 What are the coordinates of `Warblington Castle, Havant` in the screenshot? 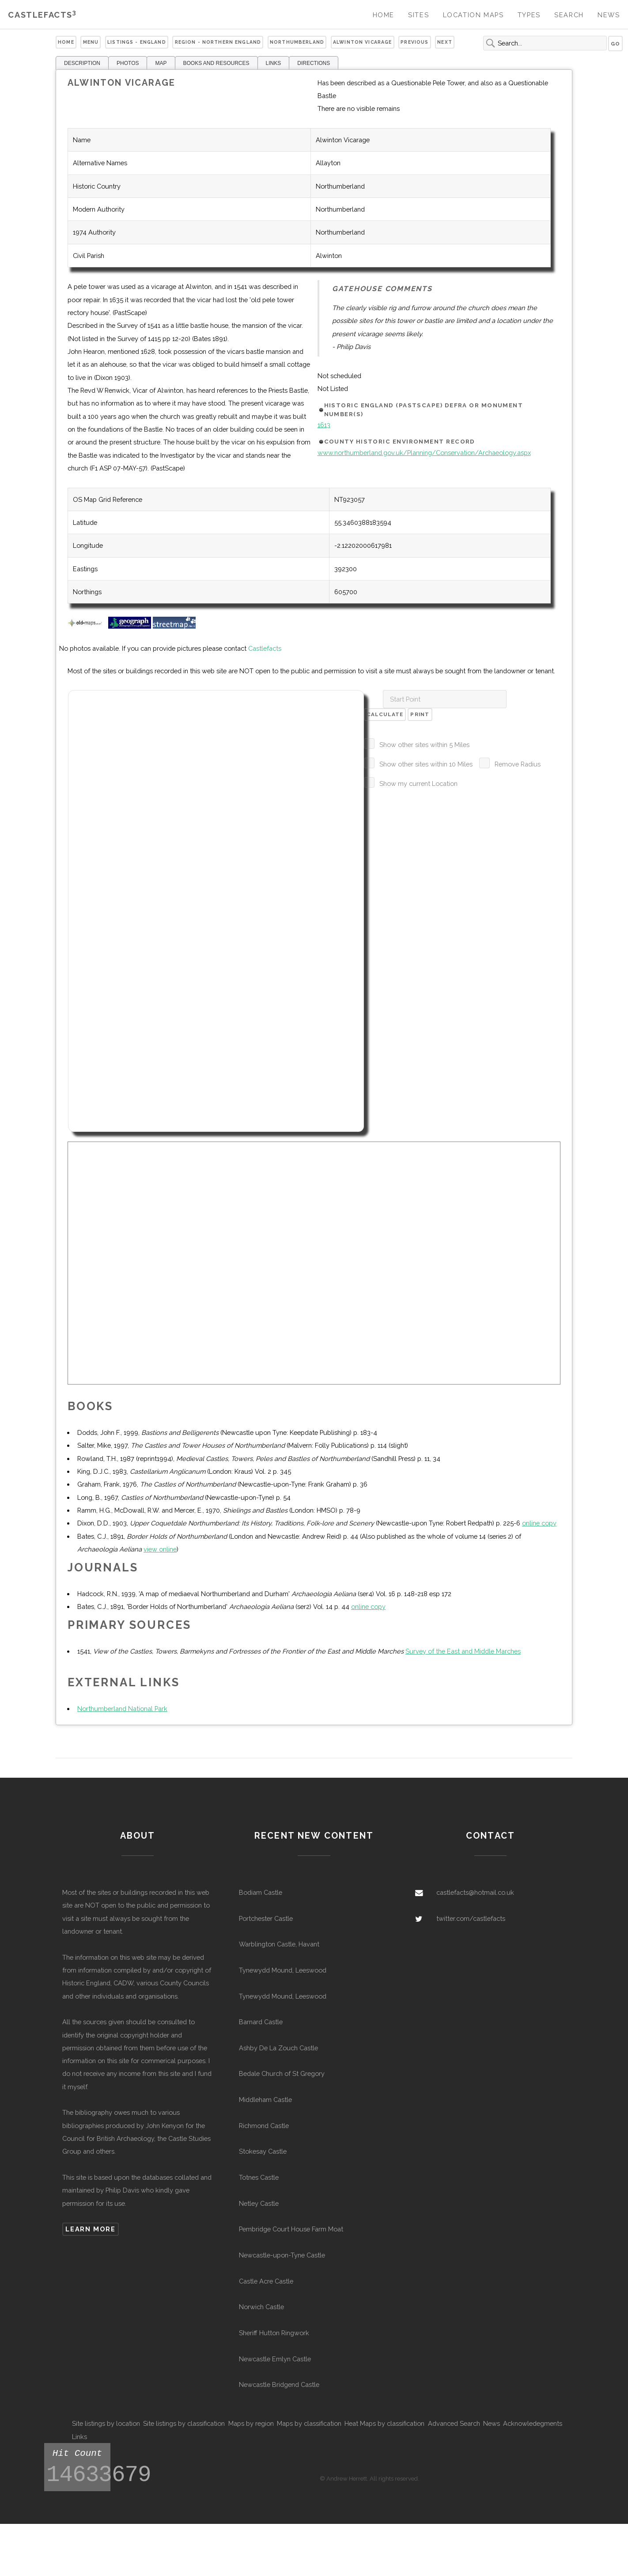 It's located at (279, 1944).